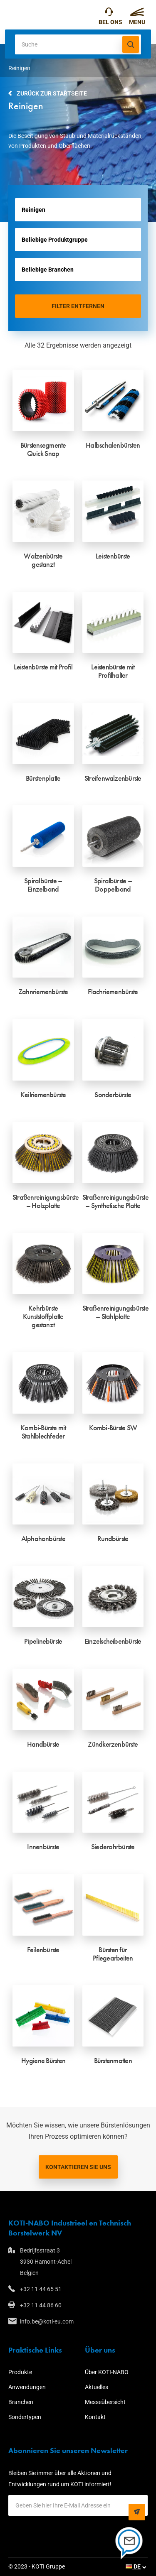 This screenshot has height=2576, width=156. Describe the element at coordinates (41, 2305) in the screenshot. I see `+32 11 44 86 60` at that location.